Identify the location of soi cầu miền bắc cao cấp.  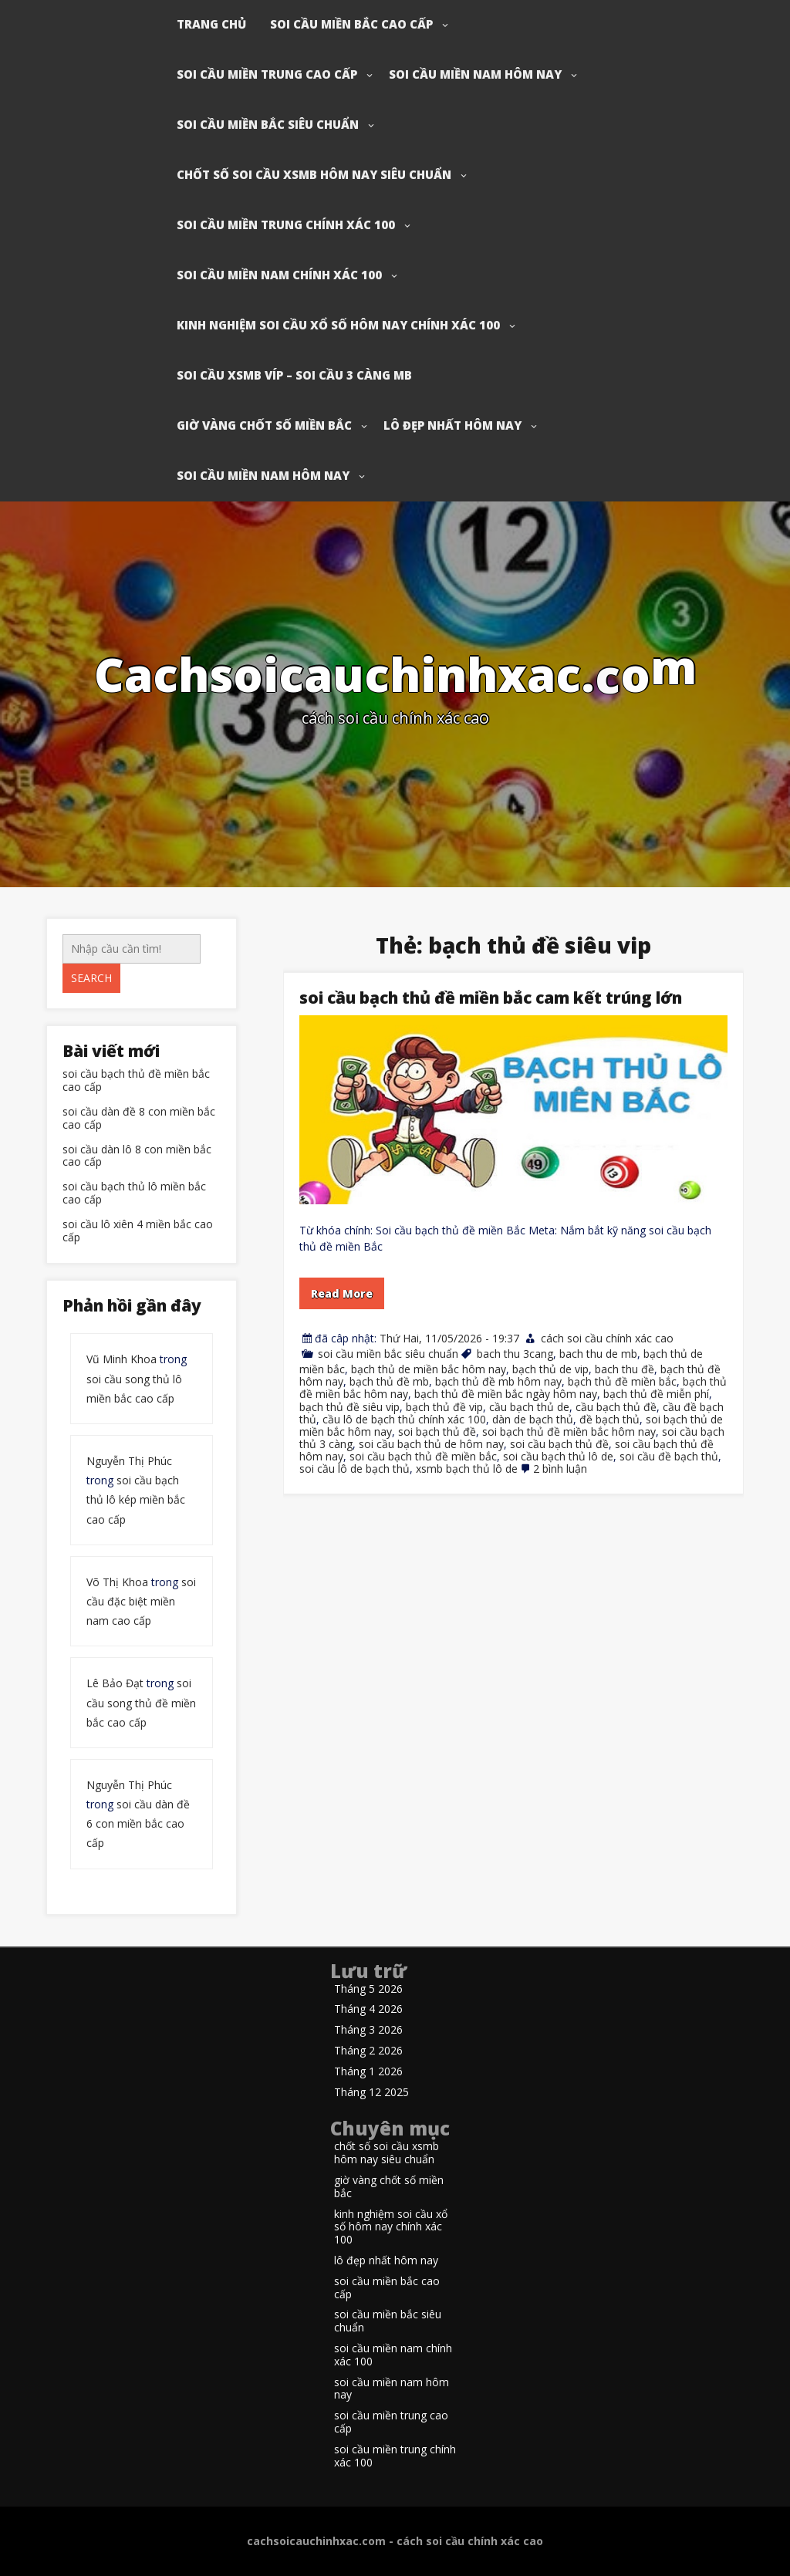
(351, 24).